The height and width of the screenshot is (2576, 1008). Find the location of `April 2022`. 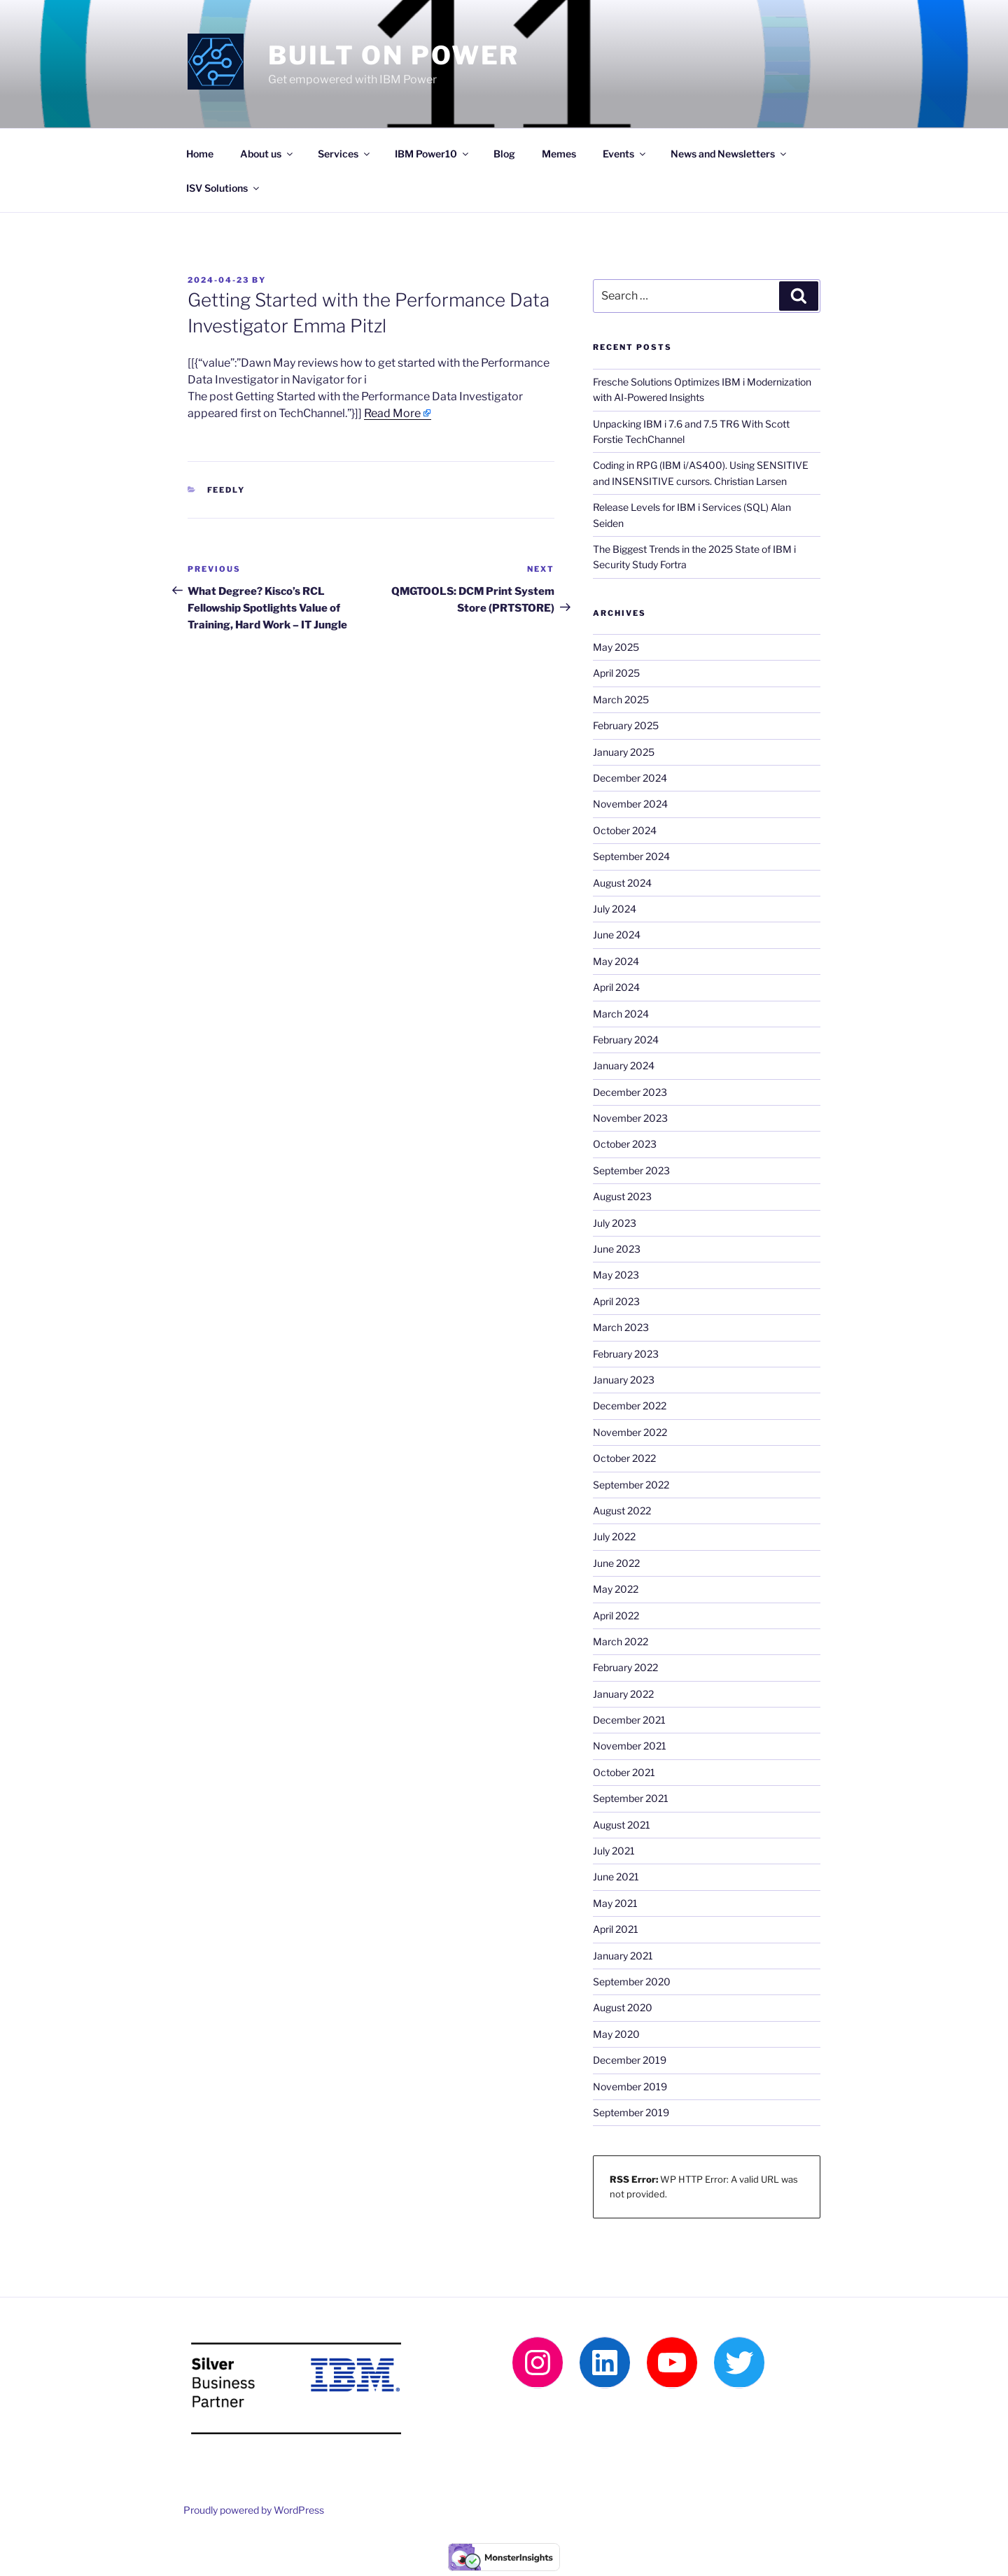

April 2022 is located at coordinates (616, 1615).